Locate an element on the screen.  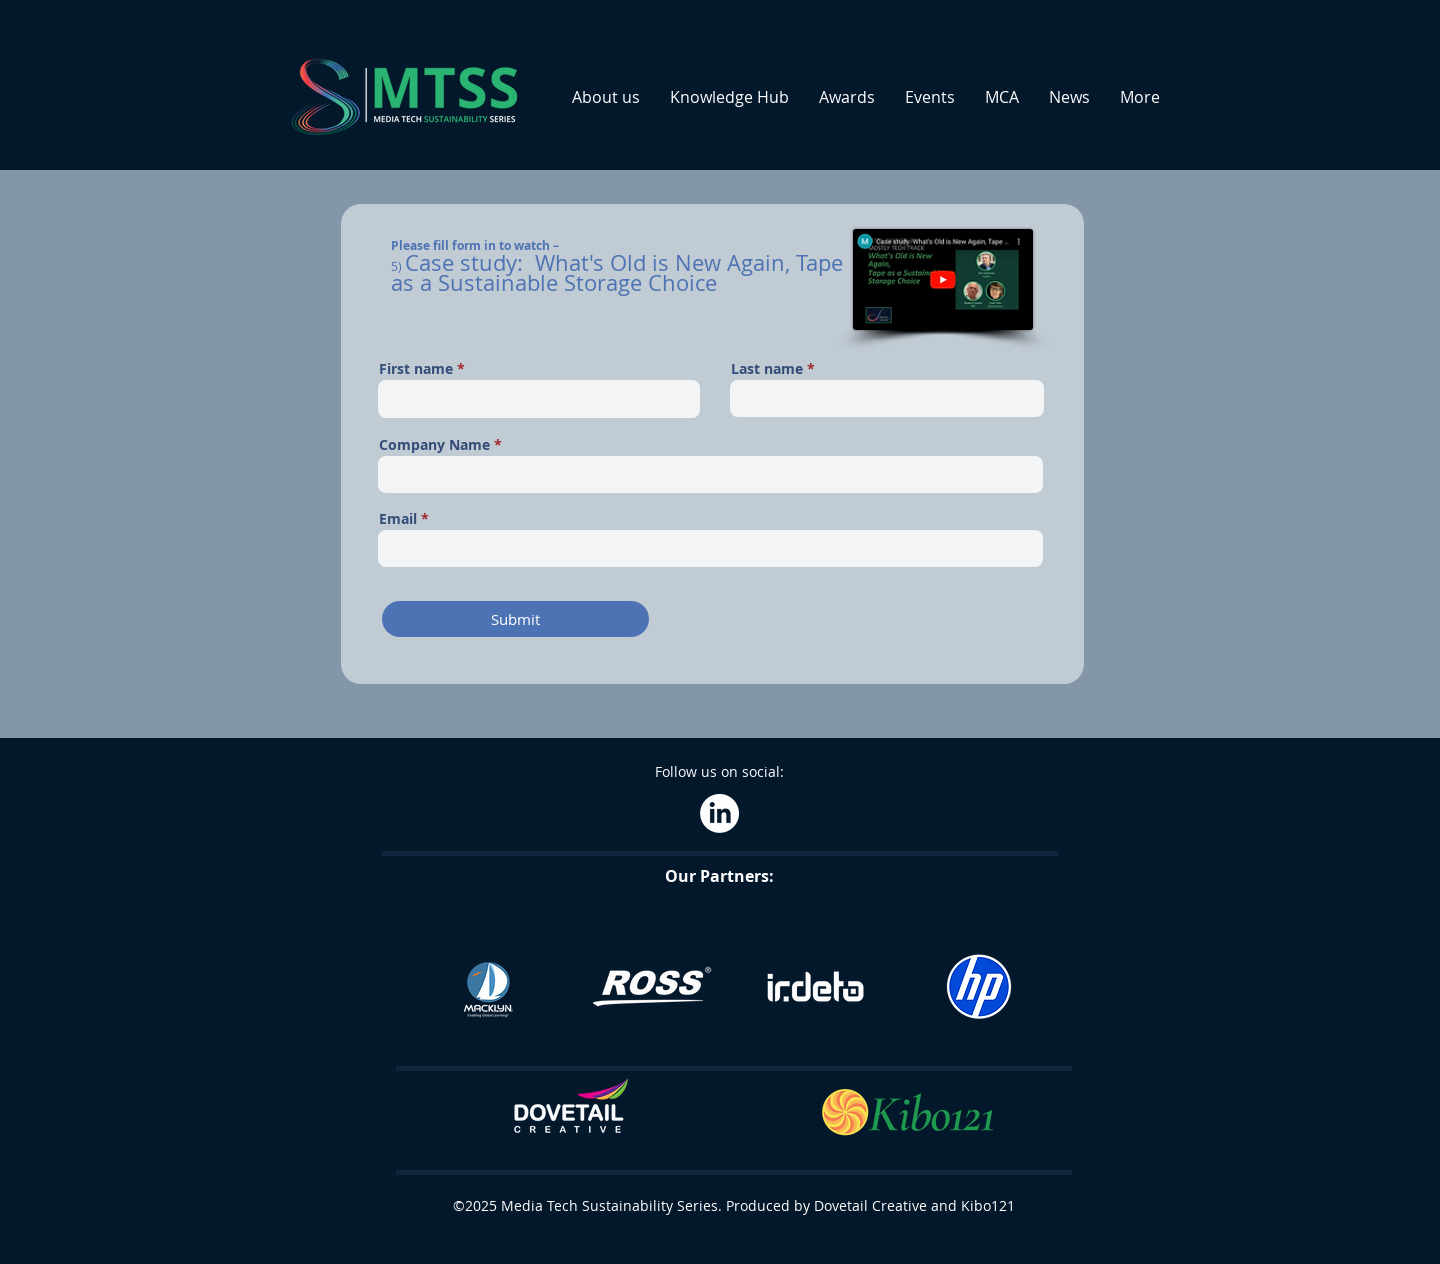
Email is located at coordinates (398, 519).